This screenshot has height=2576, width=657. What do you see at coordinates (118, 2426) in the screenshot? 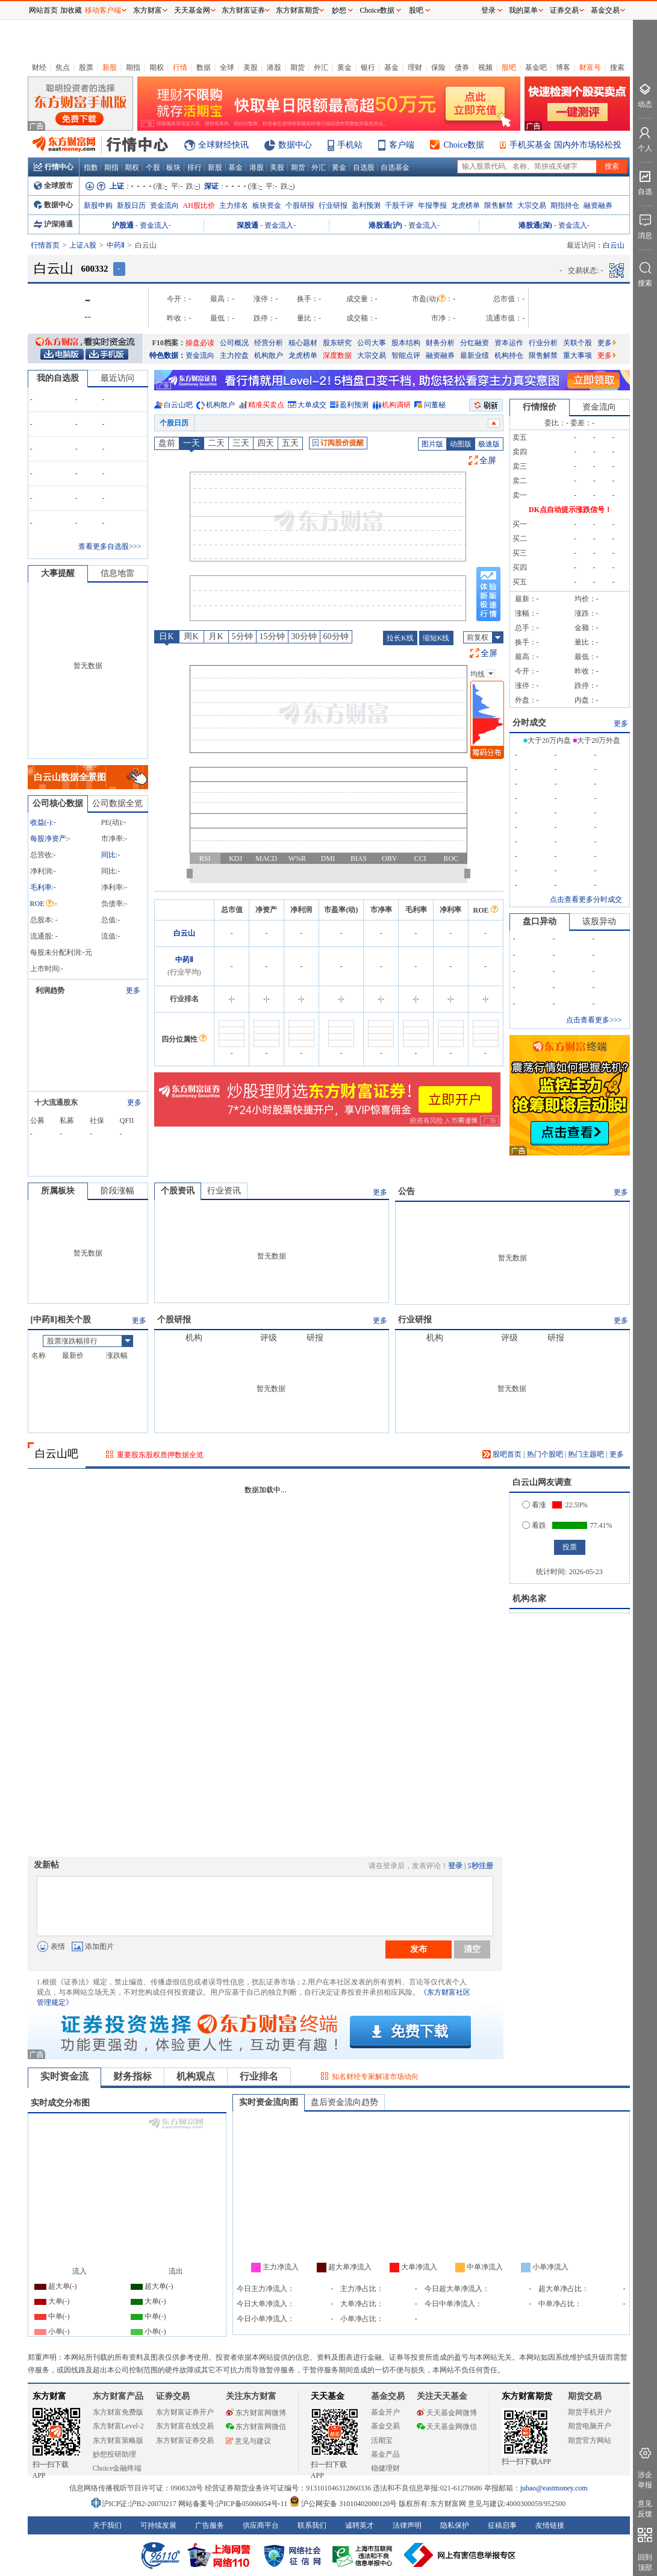
I see `东方财富Level-2` at bounding box center [118, 2426].